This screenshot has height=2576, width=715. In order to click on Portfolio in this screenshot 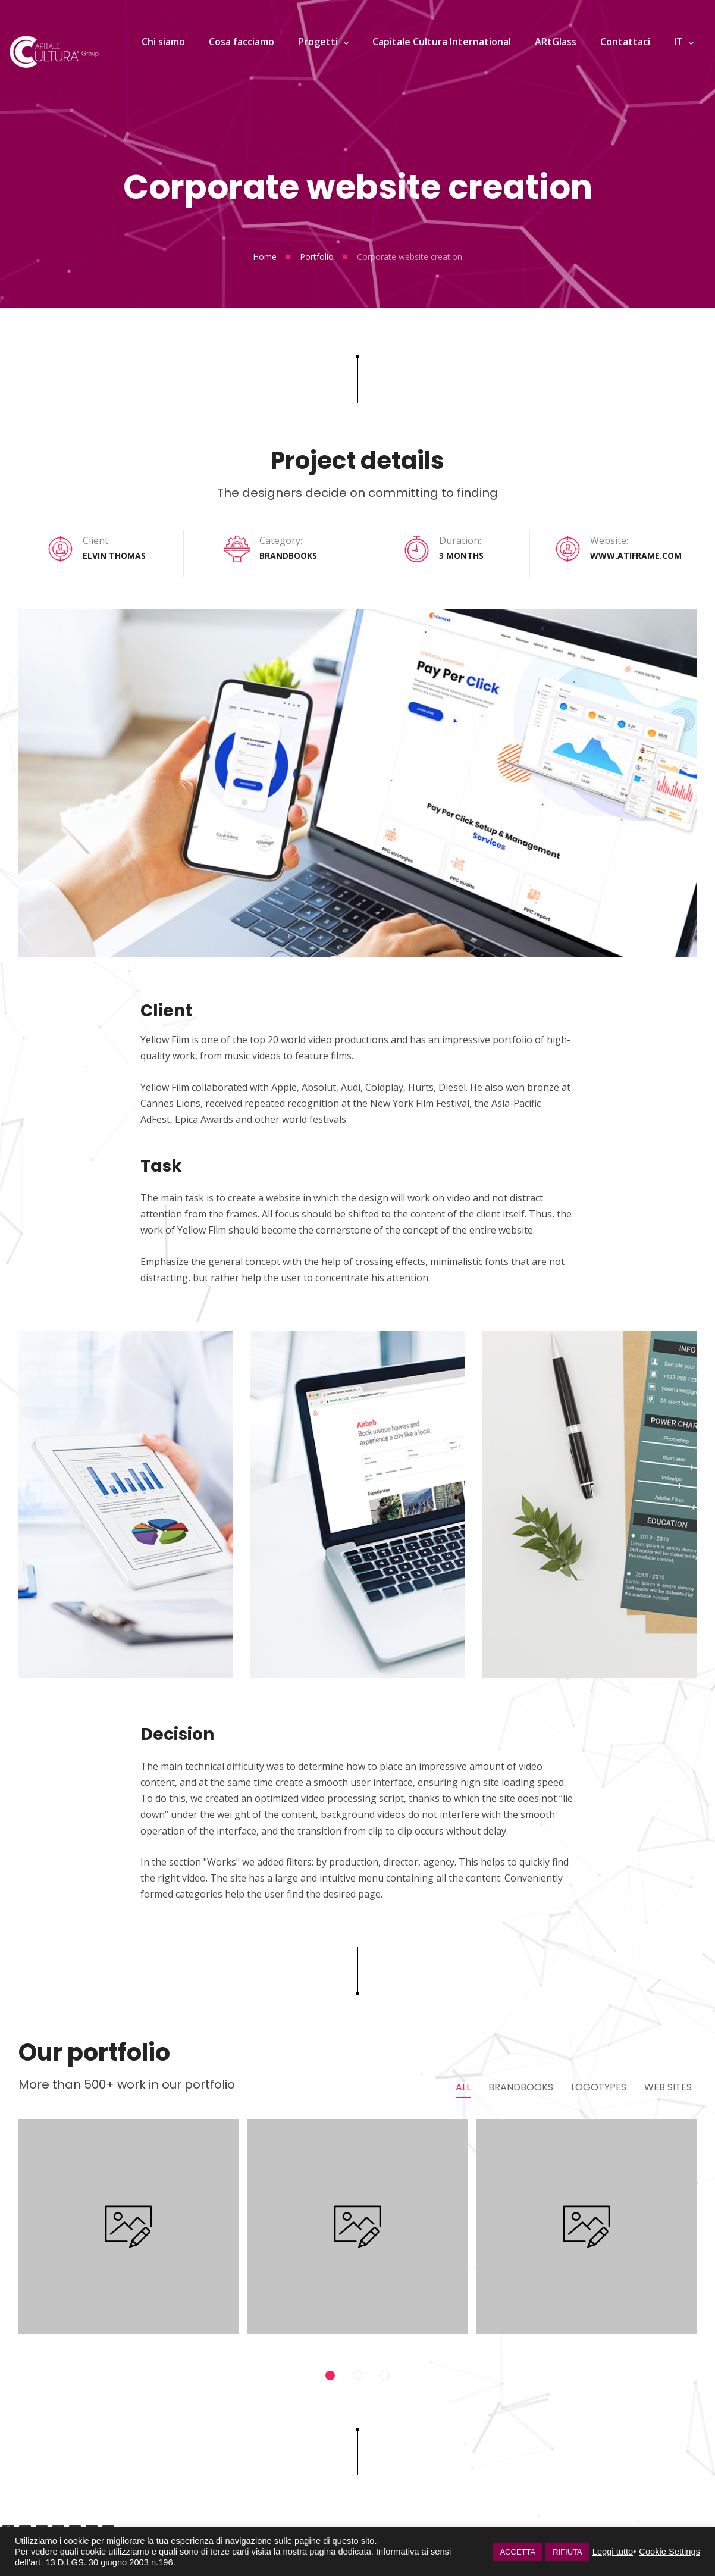, I will do `click(317, 256)`.